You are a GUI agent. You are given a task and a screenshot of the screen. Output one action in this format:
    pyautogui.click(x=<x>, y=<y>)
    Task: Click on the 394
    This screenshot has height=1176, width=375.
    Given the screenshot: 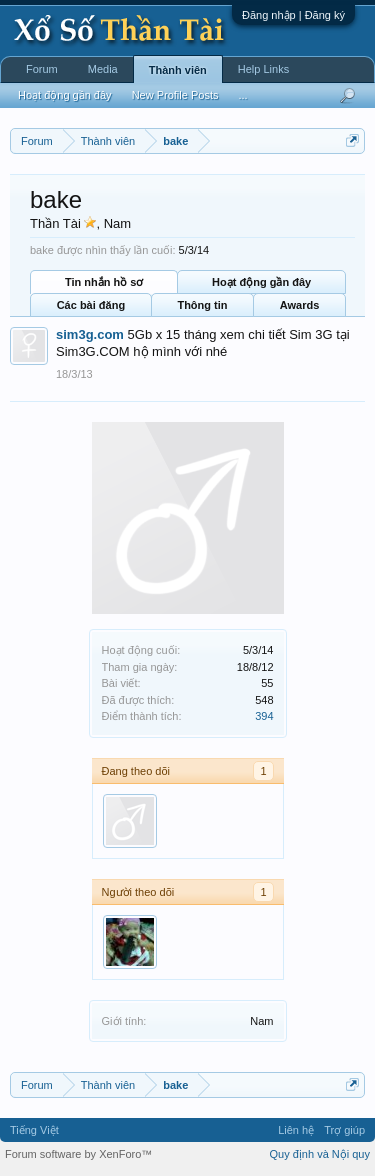 What is the action you would take?
    pyautogui.click(x=264, y=716)
    